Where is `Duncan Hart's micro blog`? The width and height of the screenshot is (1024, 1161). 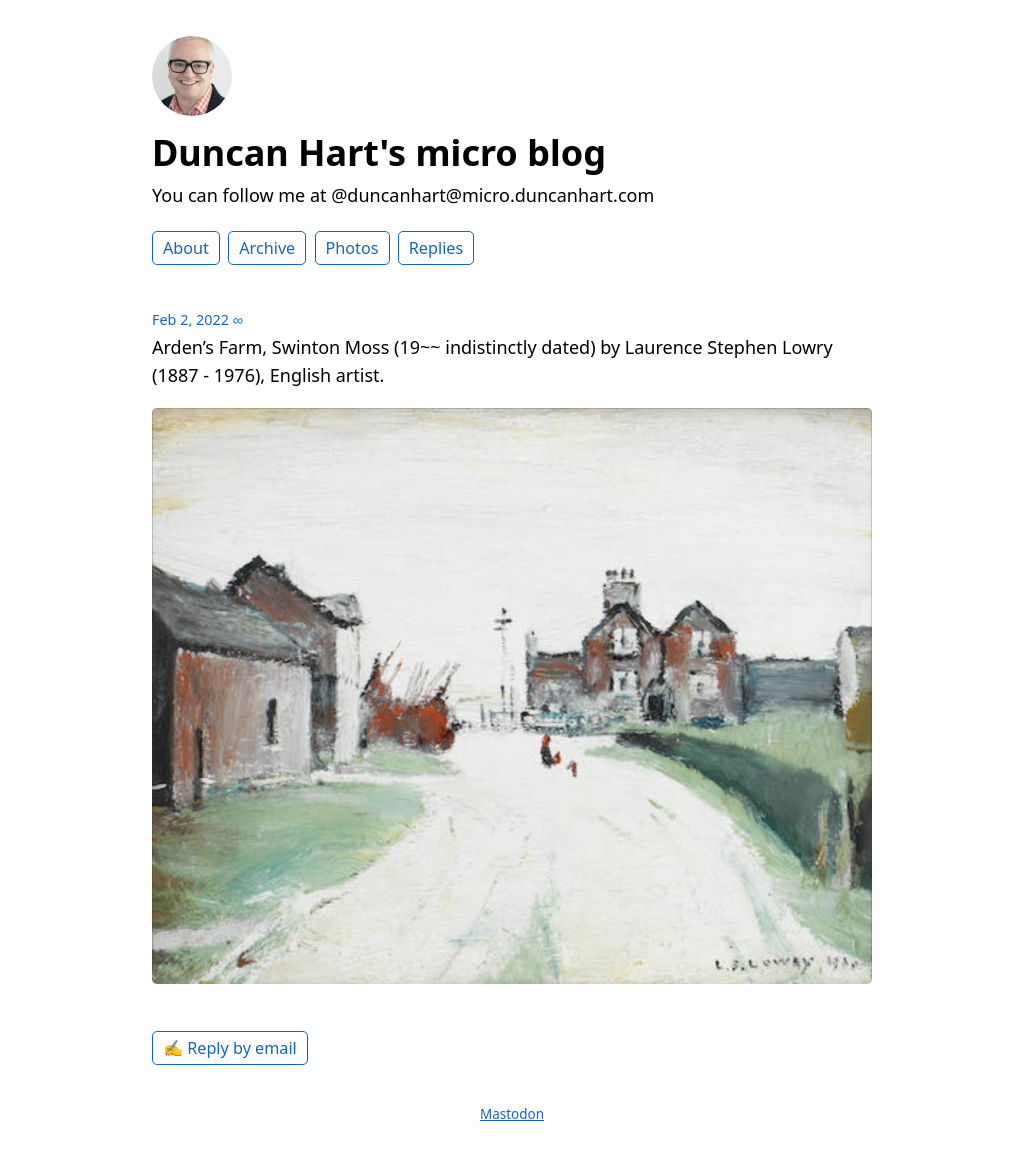
Duncan Hart's micro blog is located at coordinates (379, 152).